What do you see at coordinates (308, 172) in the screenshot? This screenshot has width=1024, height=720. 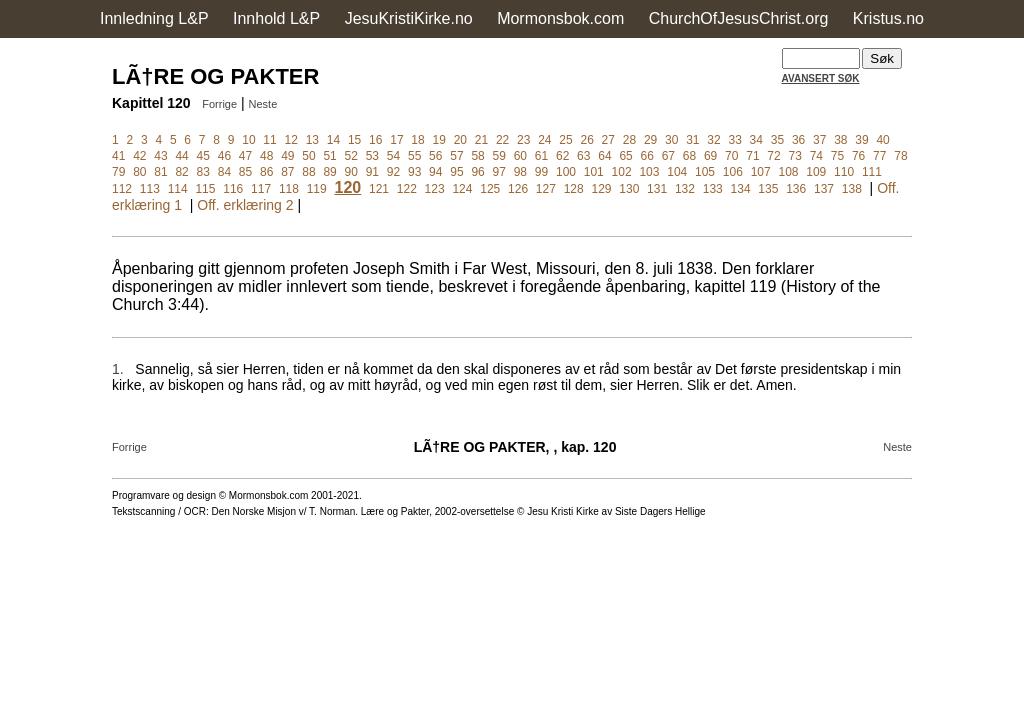 I see `88` at bounding box center [308, 172].